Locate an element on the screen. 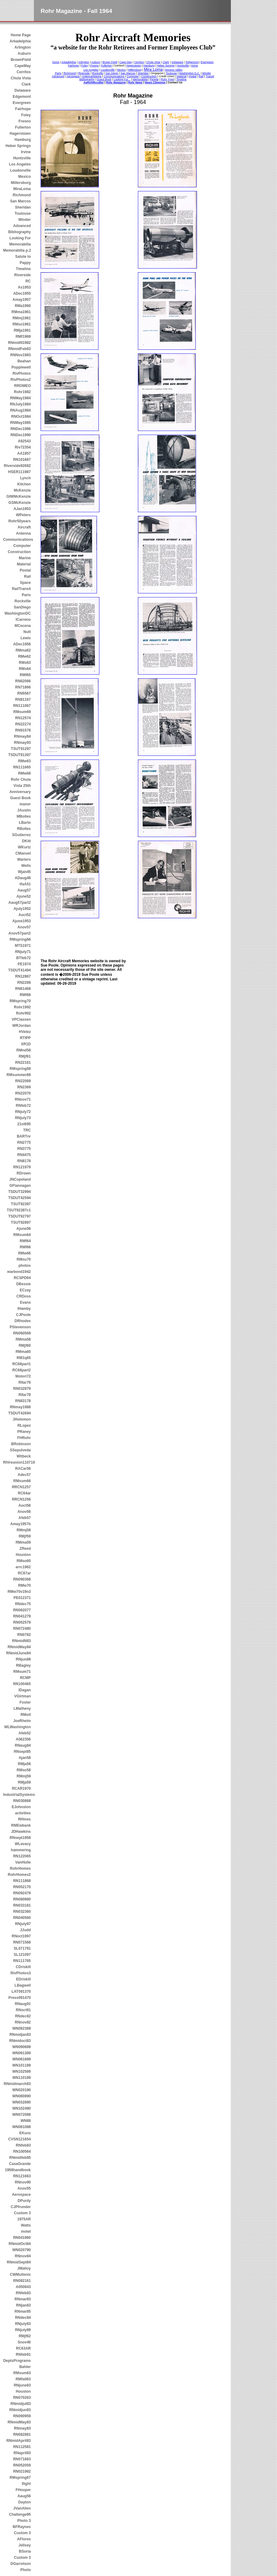 This screenshot has width=277, height=2576. ICarreno is located at coordinates (23, 619).